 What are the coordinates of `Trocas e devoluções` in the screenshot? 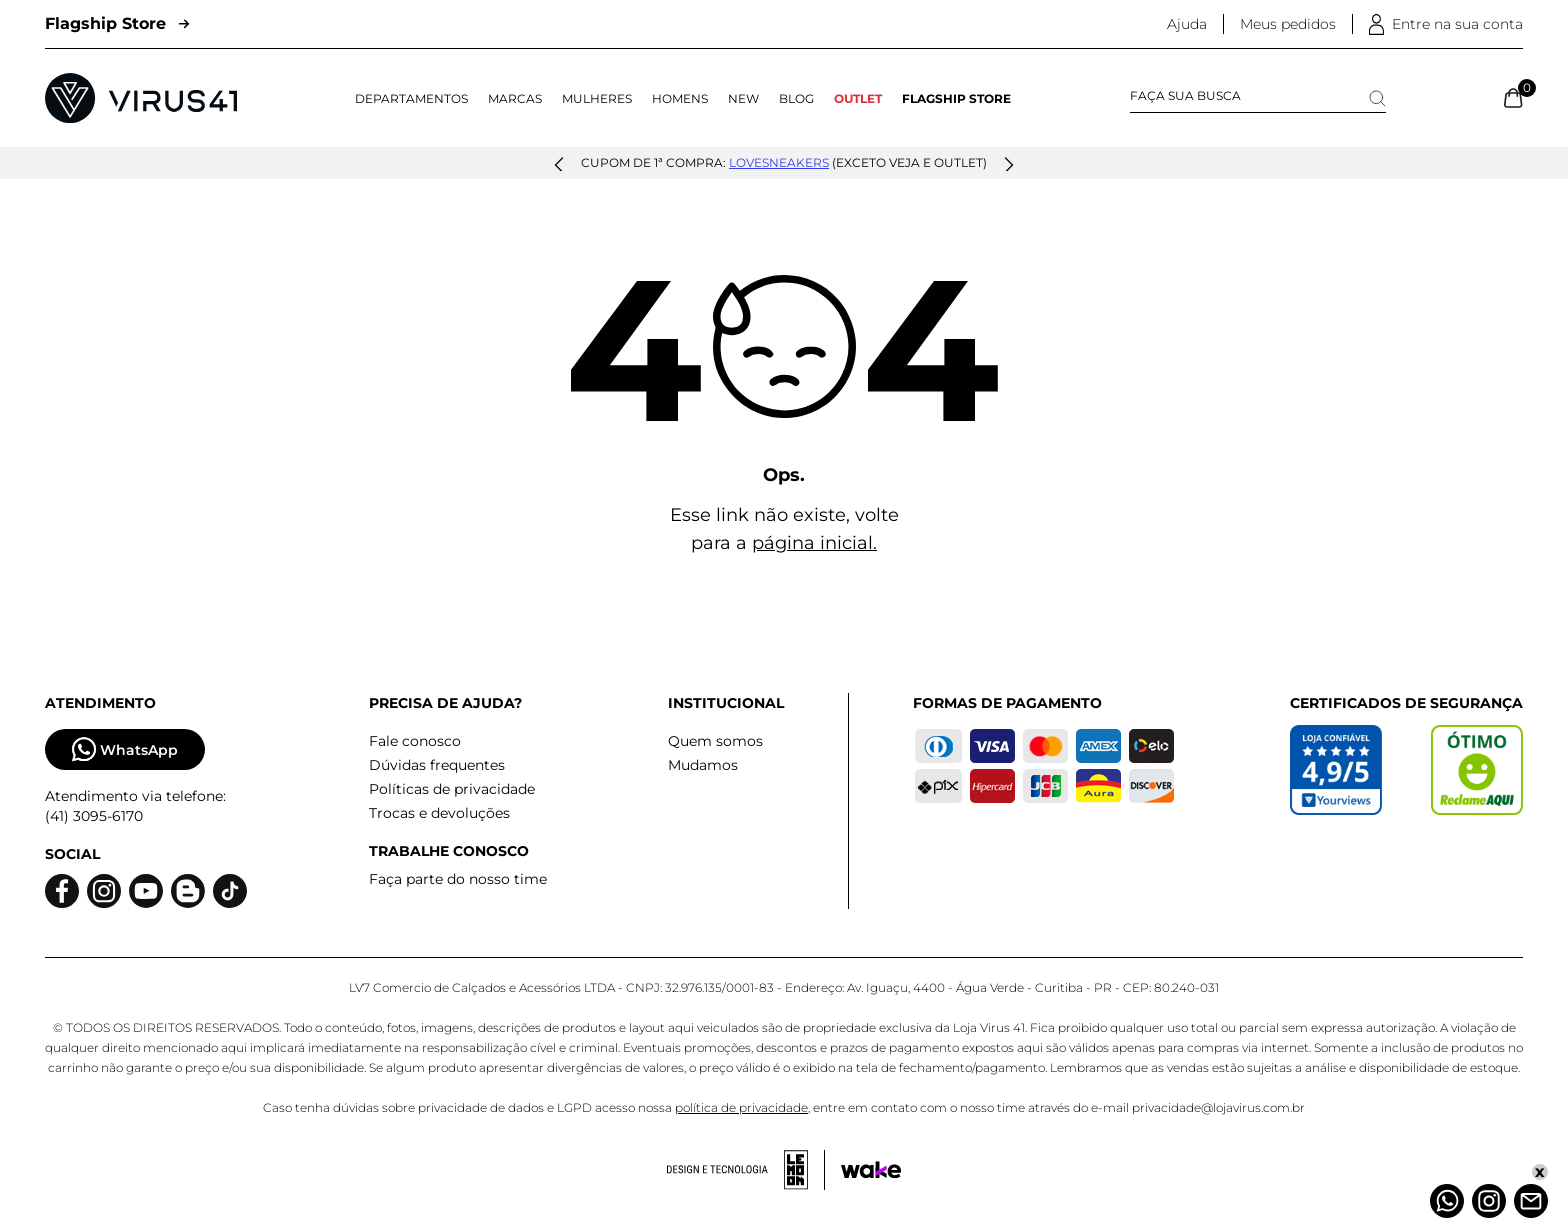 It's located at (439, 813).